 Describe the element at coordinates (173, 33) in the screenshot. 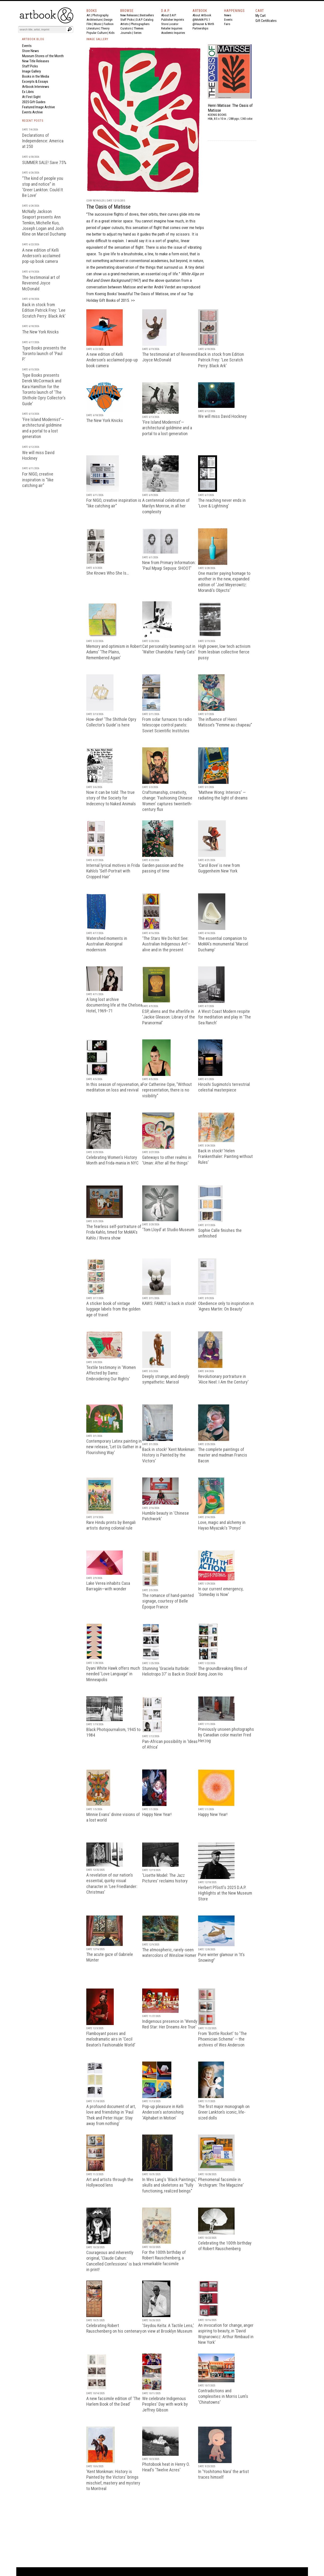

I see `Academic Inquiries` at that location.